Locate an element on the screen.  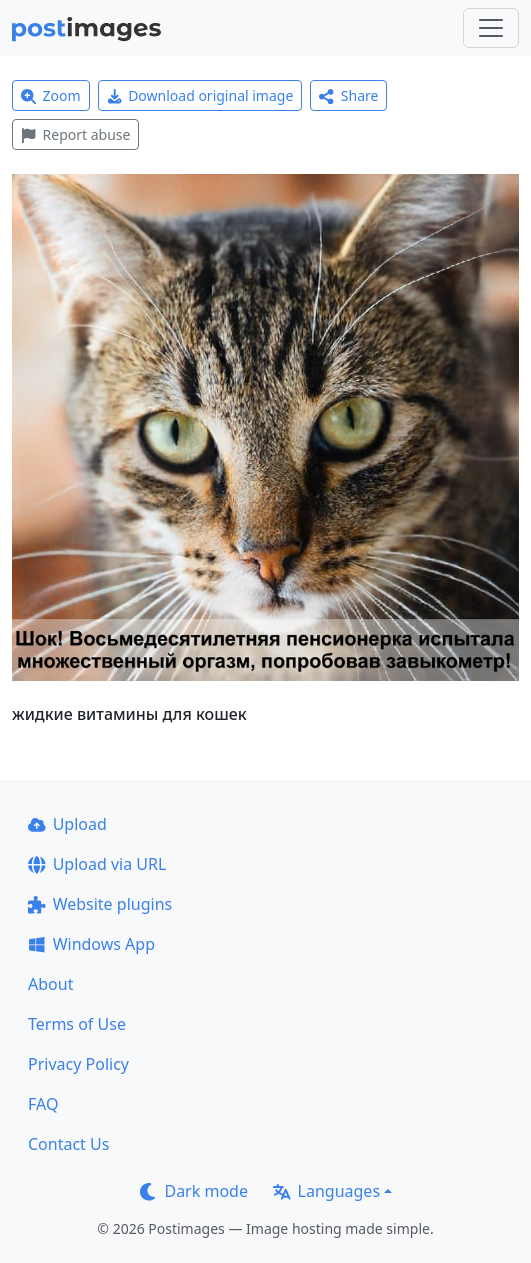
Upload is located at coordinates (67, 824).